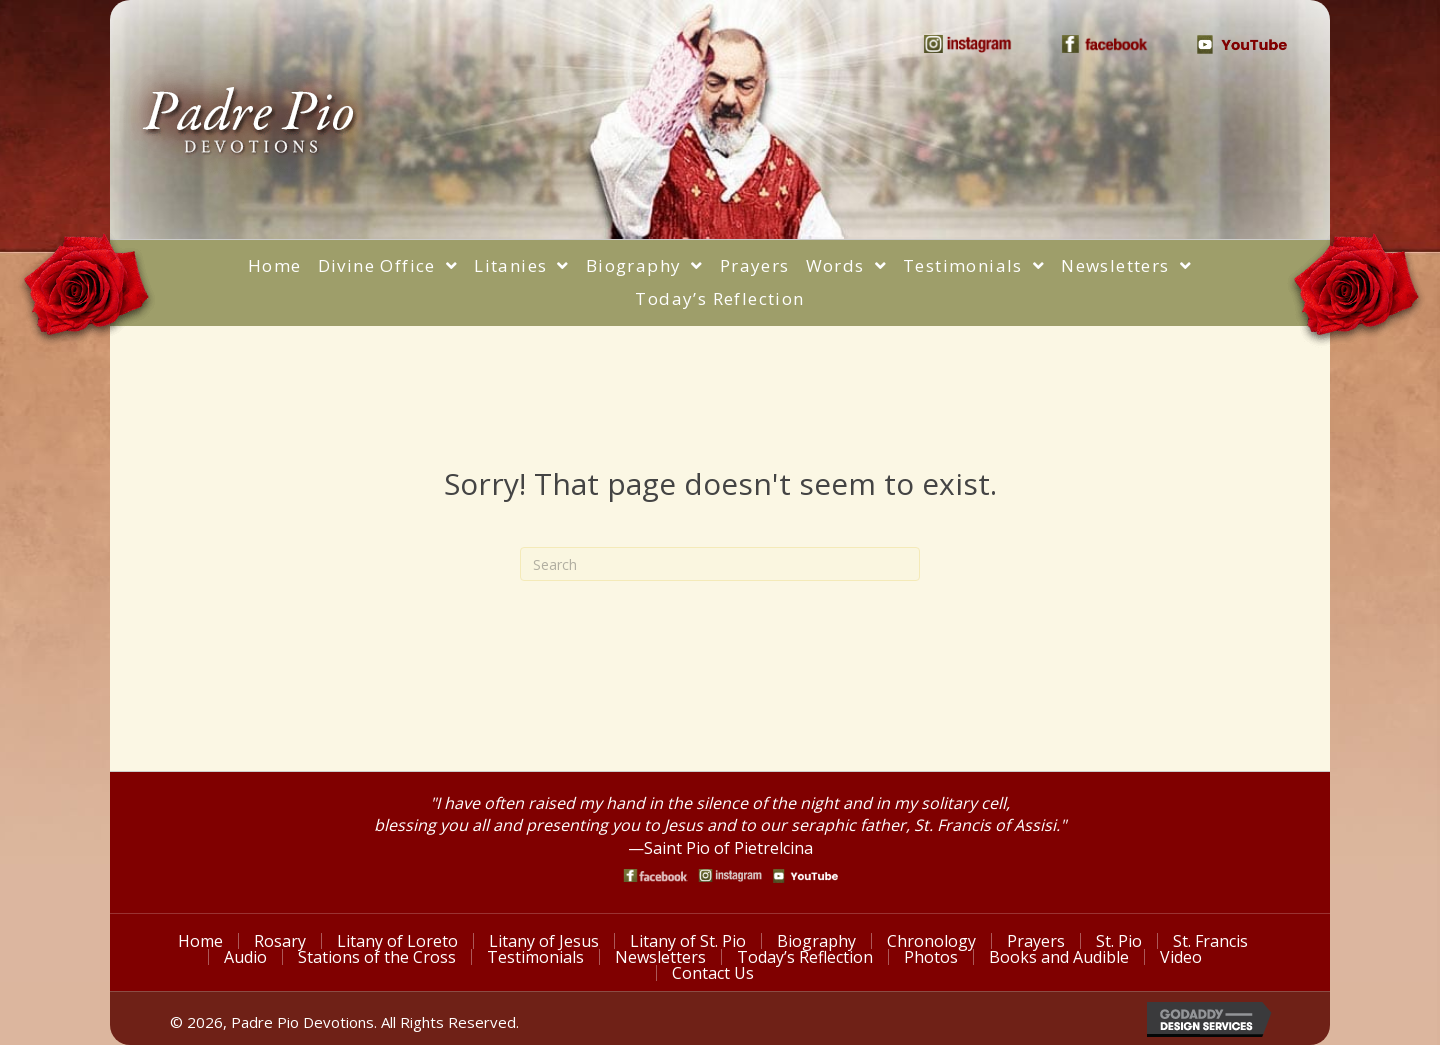  What do you see at coordinates (655, 875) in the screenshot?
I see `[Go to https://www.facebook.com/PadrePioDevotions]` at bounding box center [655, 875].